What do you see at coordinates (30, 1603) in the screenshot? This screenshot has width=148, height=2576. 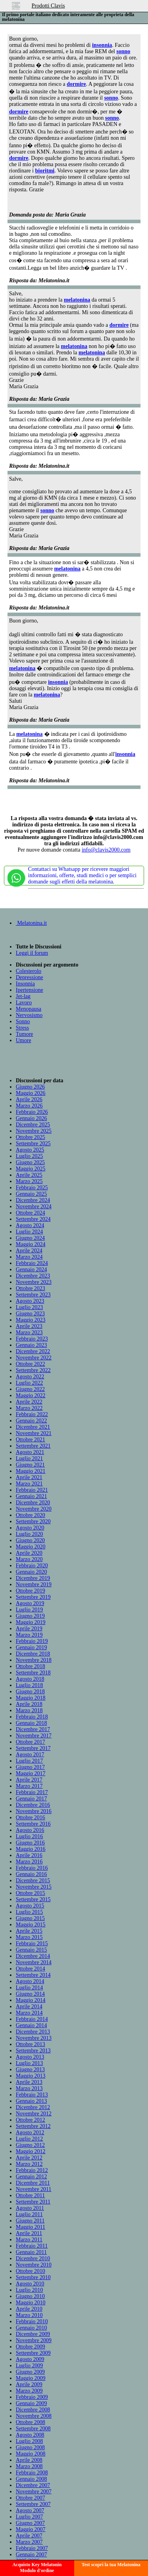 I see `Agosto 2019` at bounding box center [30, 1603].